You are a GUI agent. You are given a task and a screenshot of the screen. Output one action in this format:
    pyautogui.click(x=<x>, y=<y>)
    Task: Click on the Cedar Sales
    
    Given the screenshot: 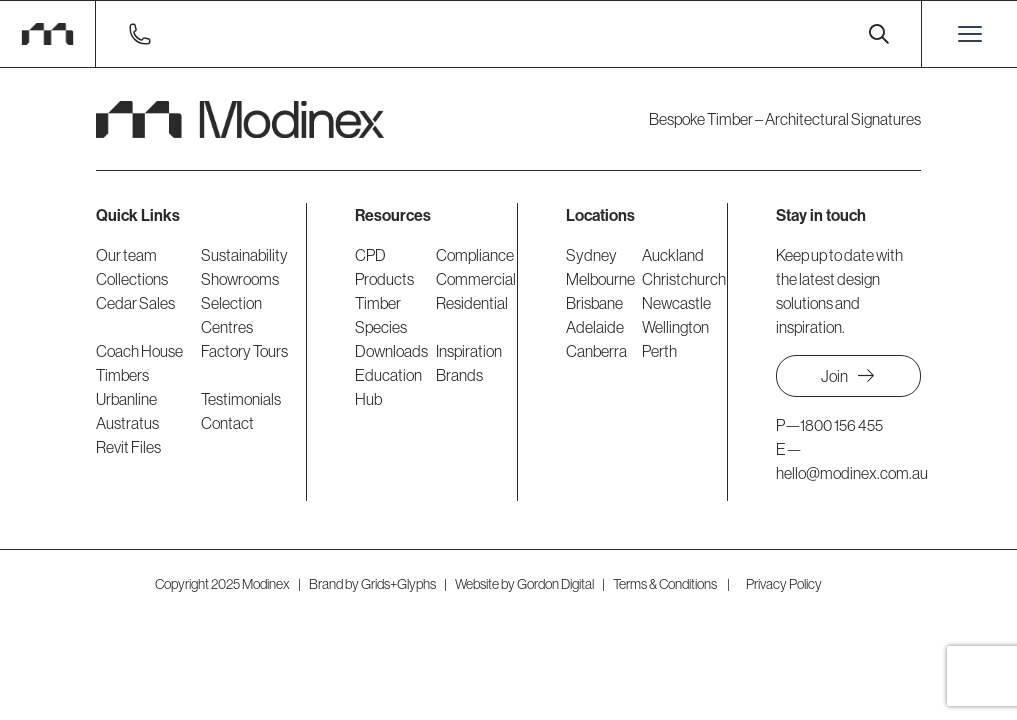 What is the action you would take?
    pyautogui.click(x=135, y=303)
    